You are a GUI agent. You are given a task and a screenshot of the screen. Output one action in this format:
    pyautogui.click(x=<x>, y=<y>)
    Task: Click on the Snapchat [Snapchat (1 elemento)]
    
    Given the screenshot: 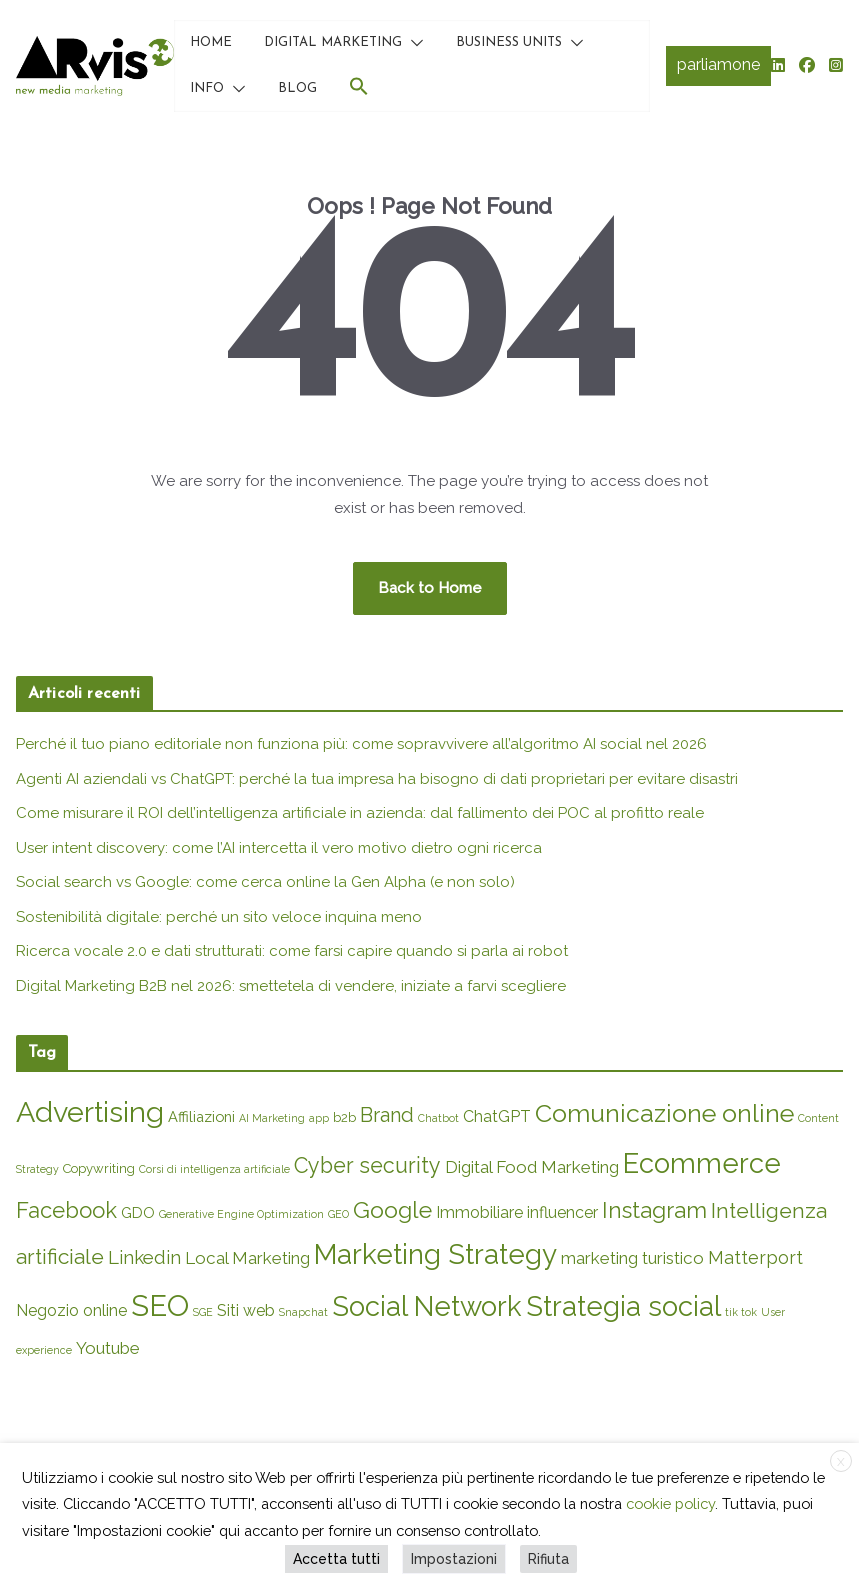 What is the action you would take?
    pyautogui.click(x=303, y=1312)
    